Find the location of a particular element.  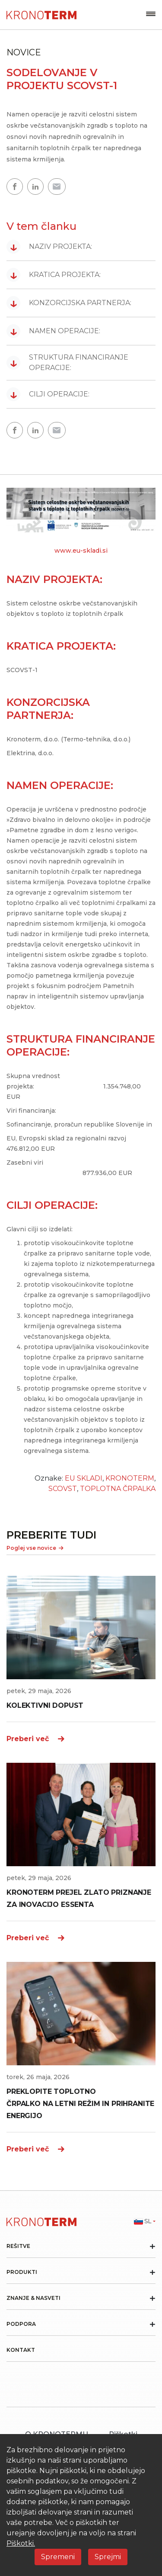

NAMEN OPERACIJE: is located at coordinates (53, 331).